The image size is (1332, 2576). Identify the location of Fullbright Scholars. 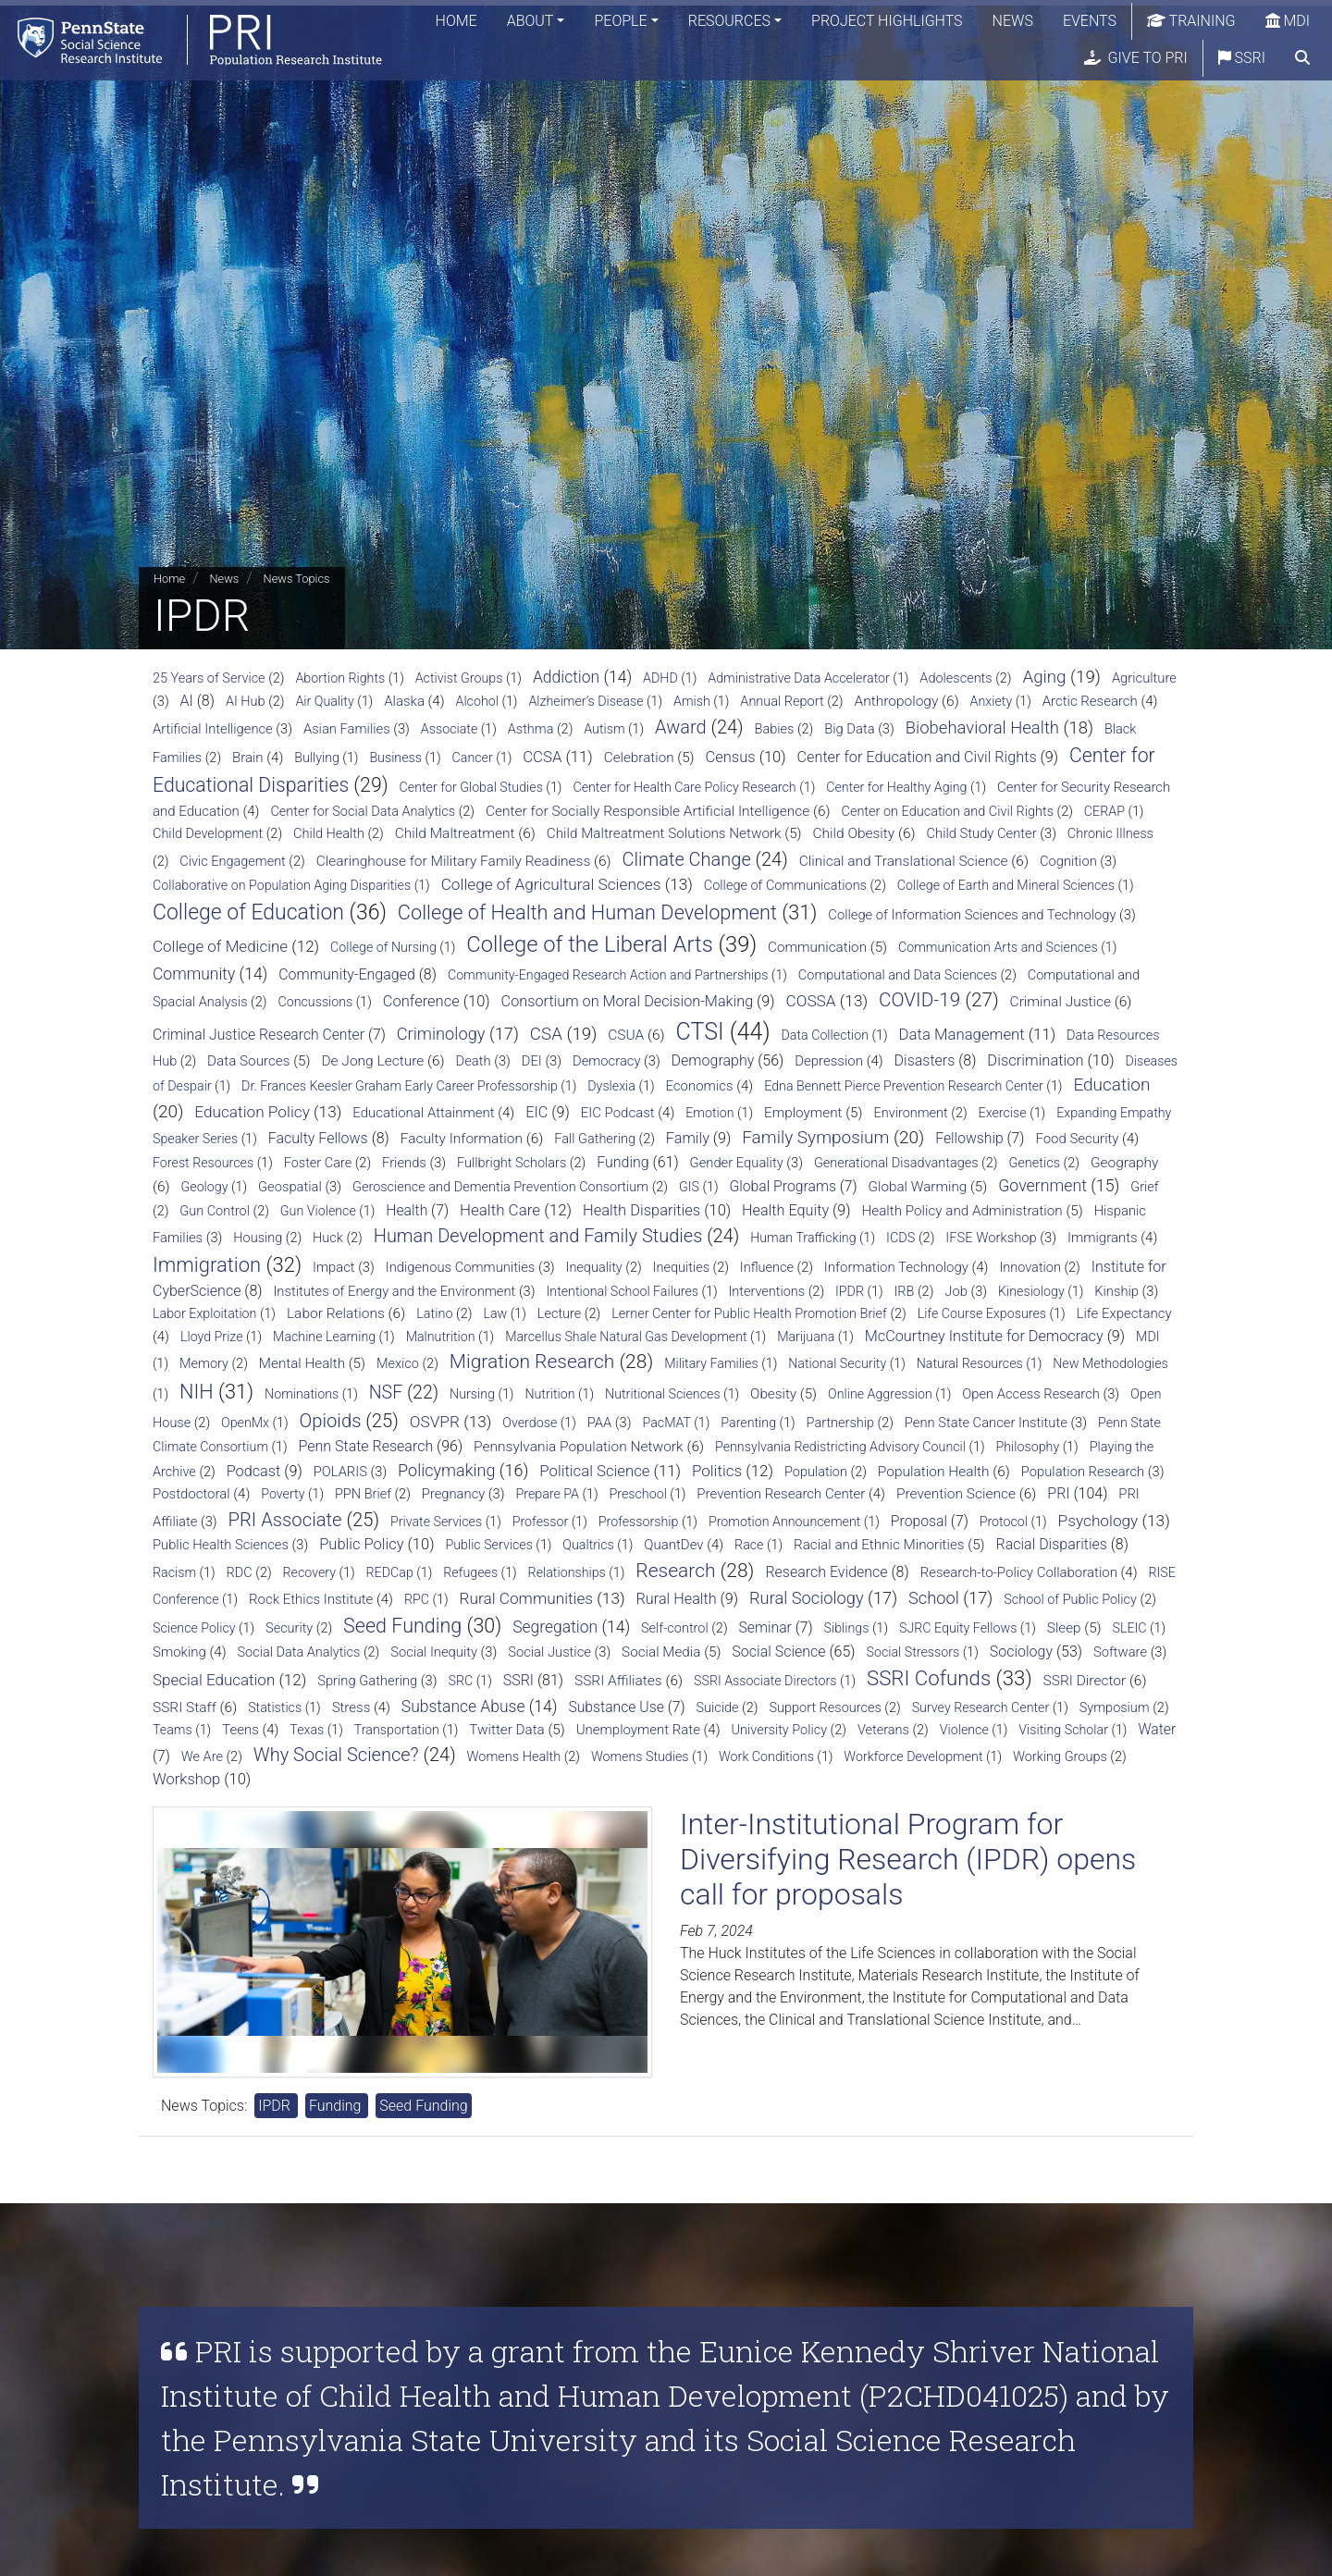
(511, 1163).